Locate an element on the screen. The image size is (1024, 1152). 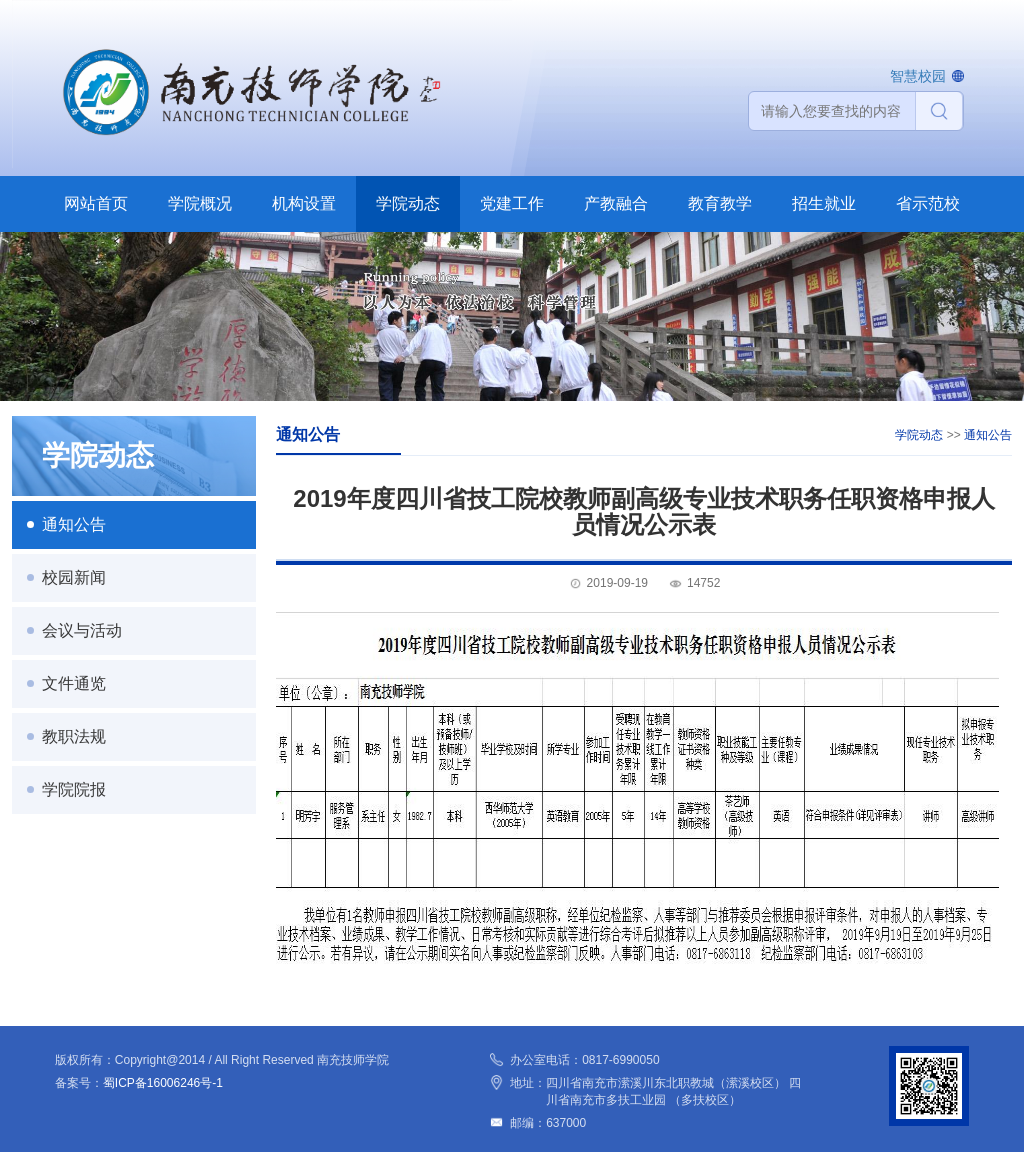
会议与活动 is located at coordinates (82, 630).